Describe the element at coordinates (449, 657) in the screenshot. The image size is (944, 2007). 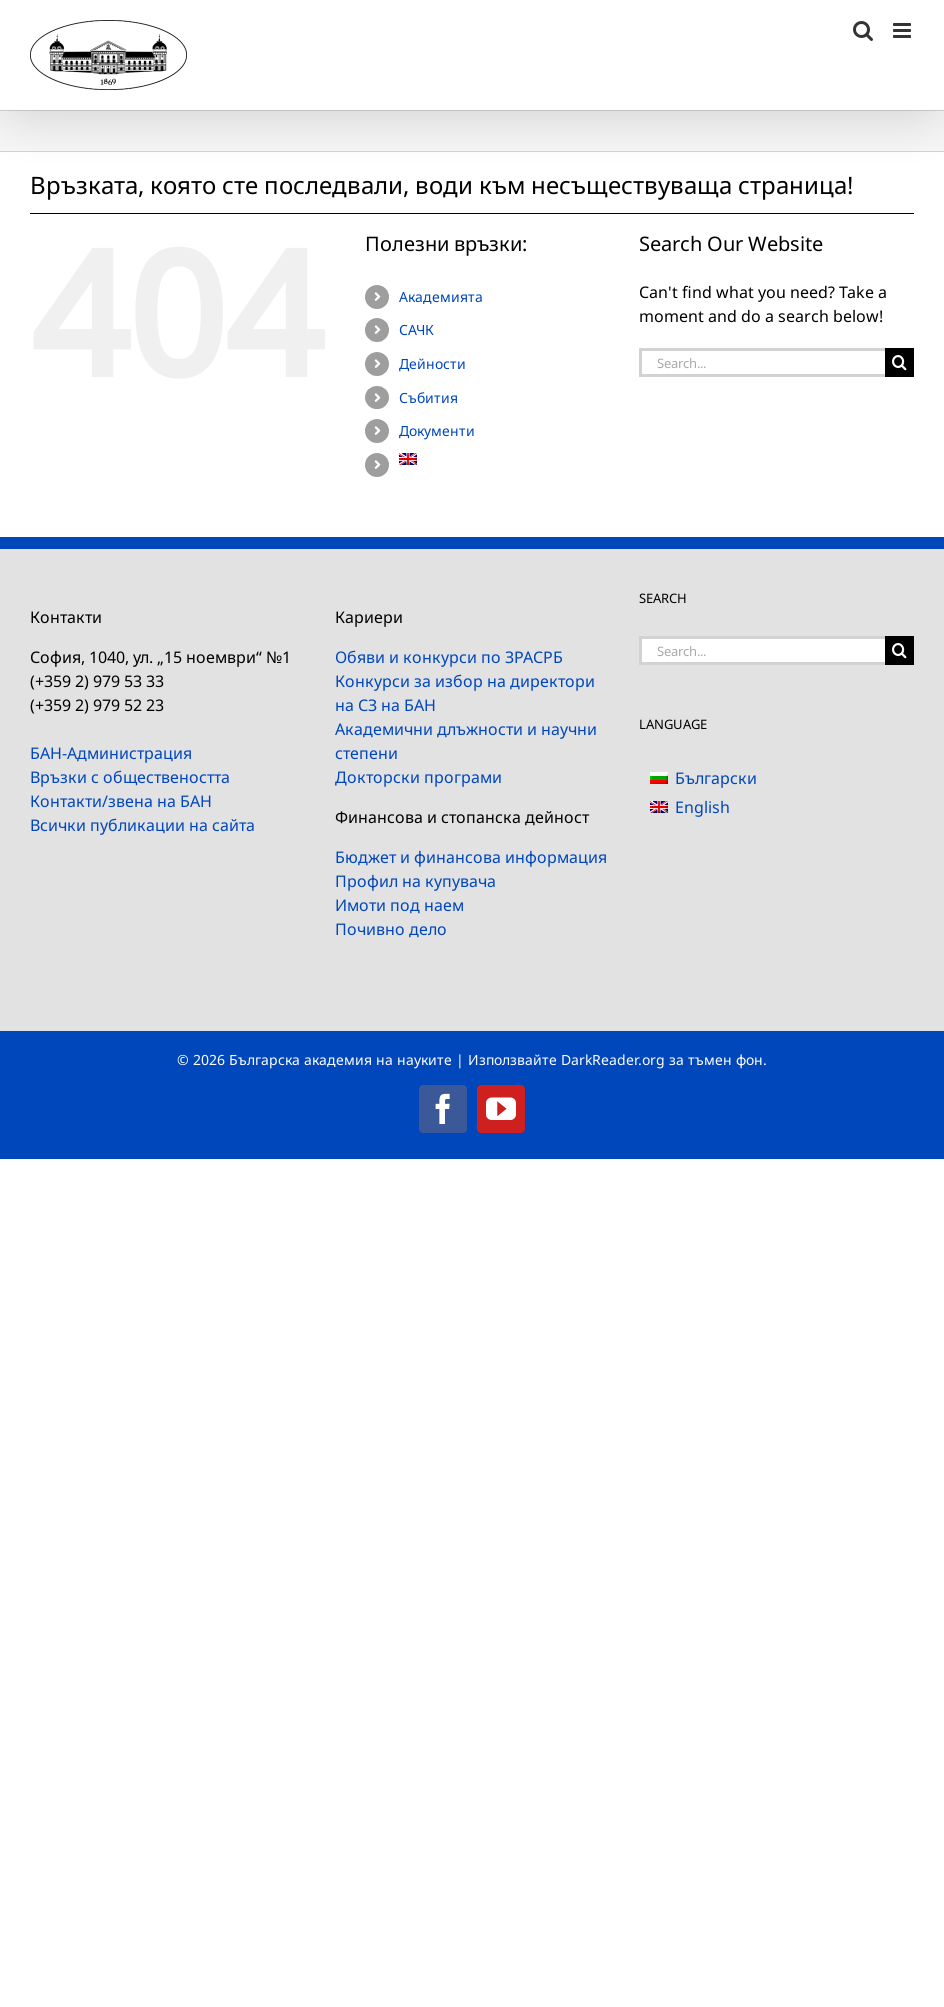
I see `Обяви и конкурси по ЗРАСРБ` at that location.